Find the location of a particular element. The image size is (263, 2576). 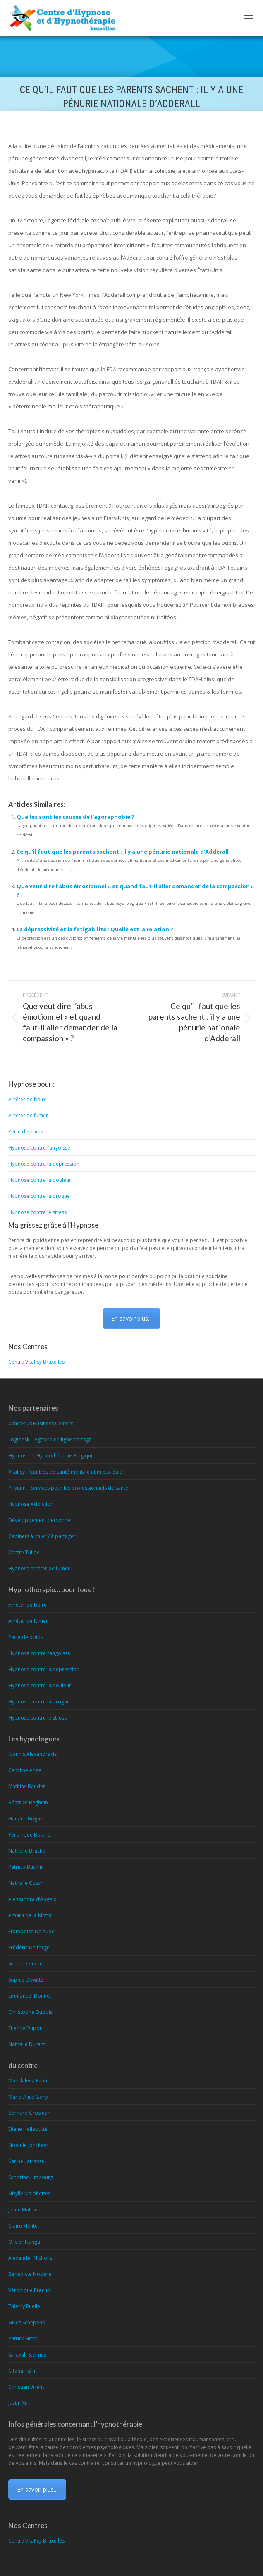

Thierry Ruelle is located at coordinates (24, 2306).